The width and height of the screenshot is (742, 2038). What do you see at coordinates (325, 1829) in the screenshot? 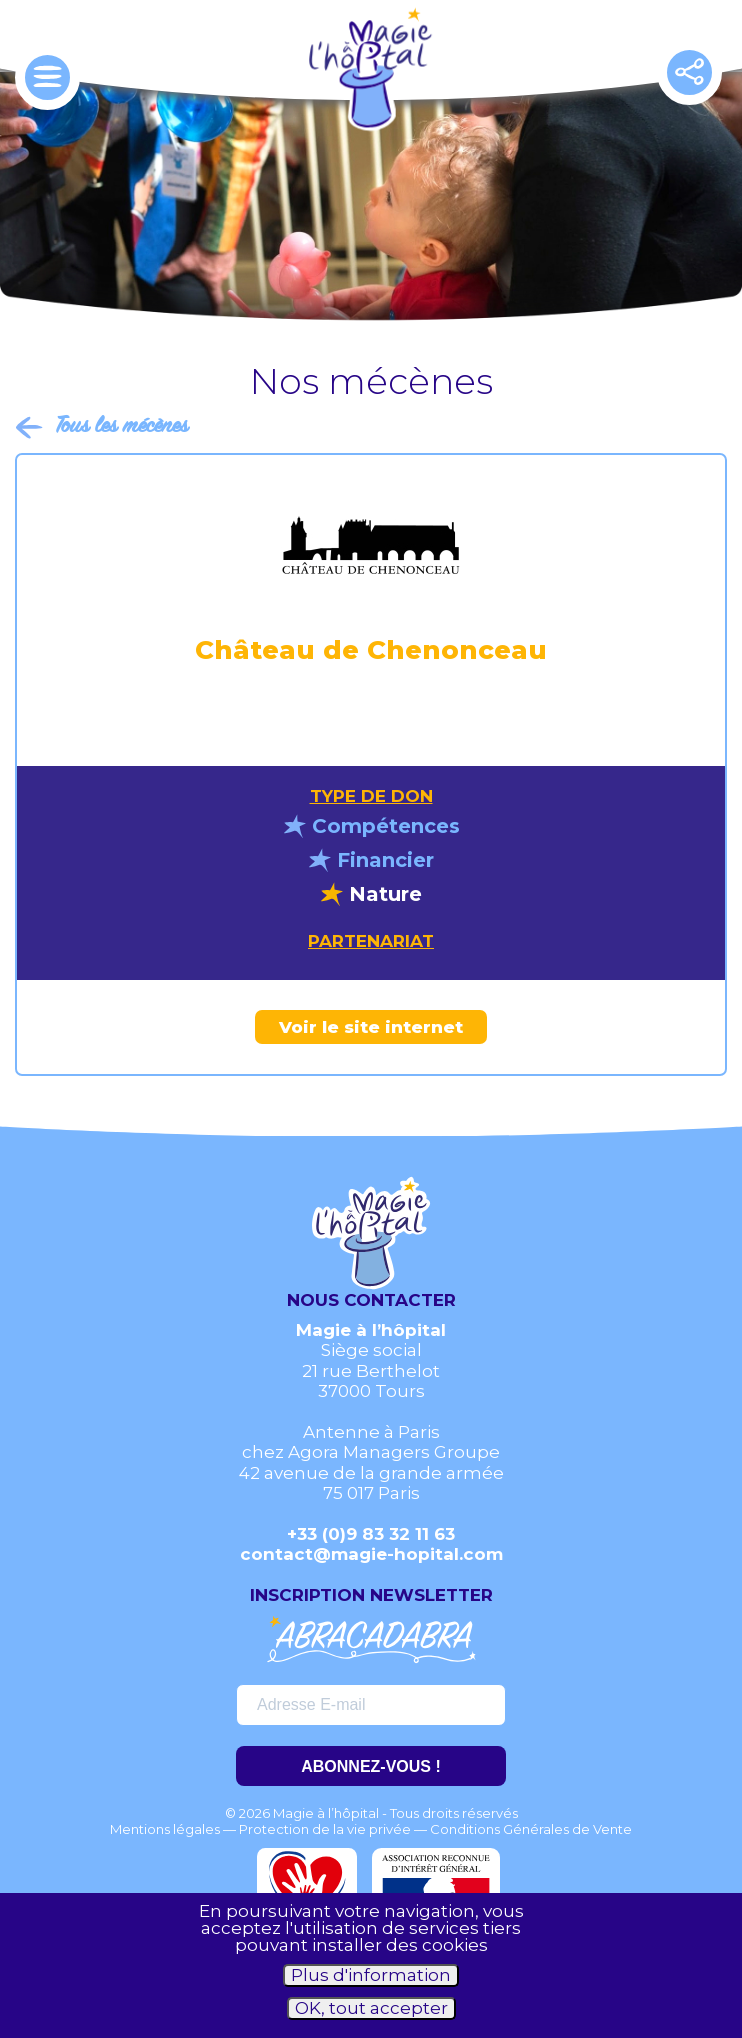
I see `Protection de la vie privée` at bounding box center [325, 1829].